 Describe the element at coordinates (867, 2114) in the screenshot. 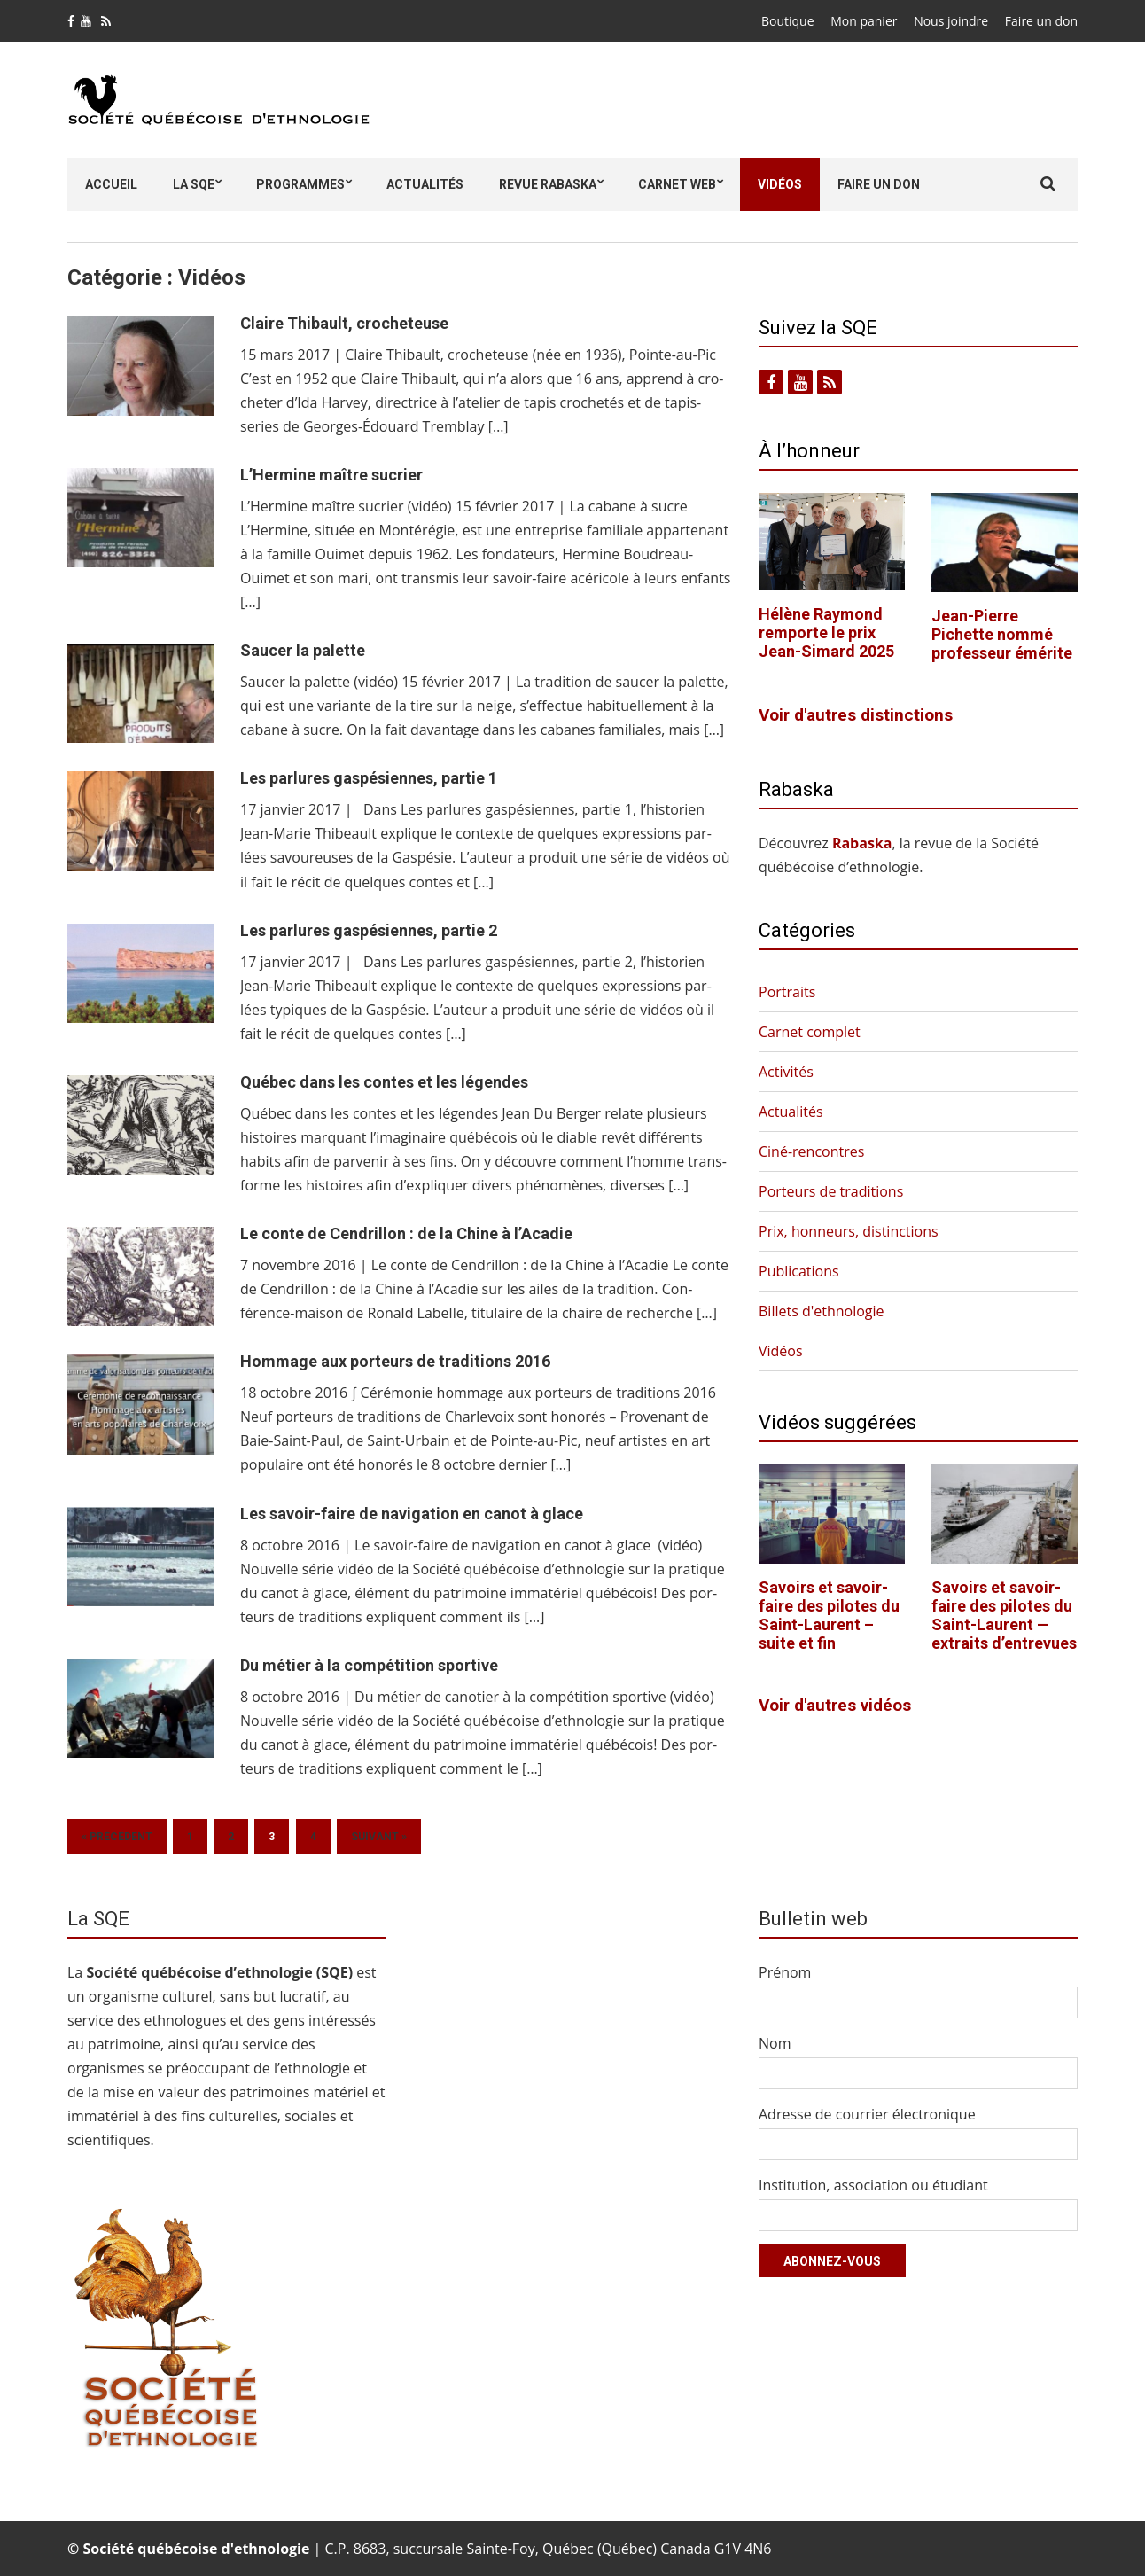

I see `Adresse de courrier électronique` at that location.